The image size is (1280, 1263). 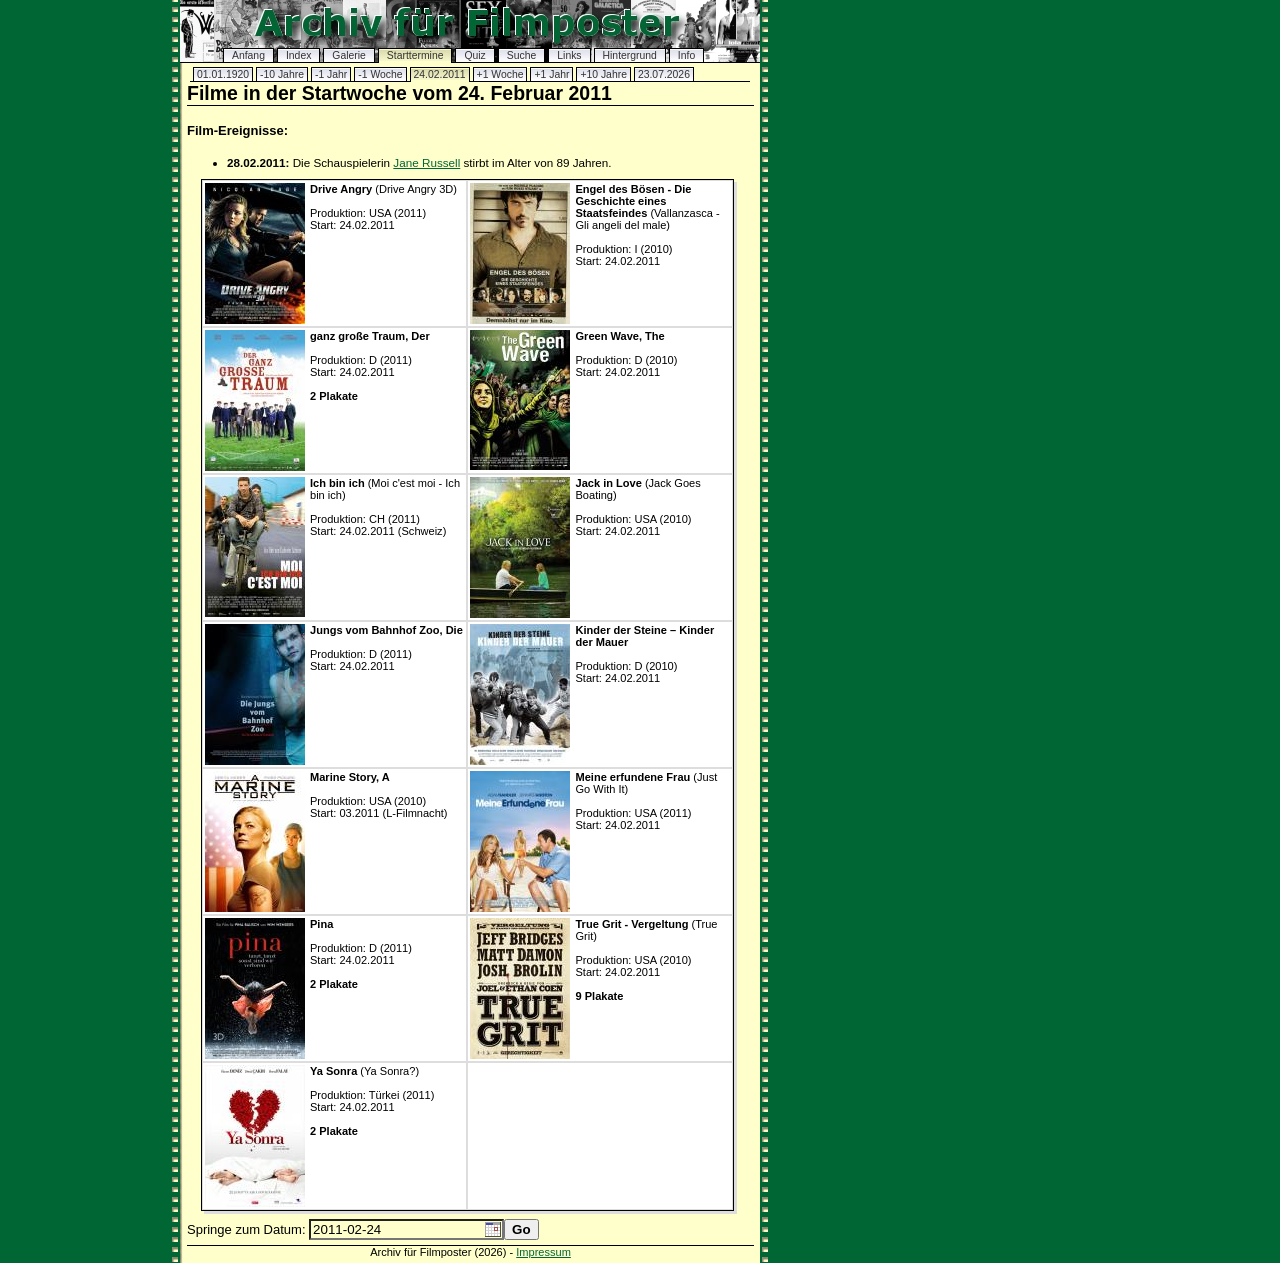 What do you see at coordinates (282, 74) in the screenshot?
I see `-10 Jahre` at bounding box center [282, 74].